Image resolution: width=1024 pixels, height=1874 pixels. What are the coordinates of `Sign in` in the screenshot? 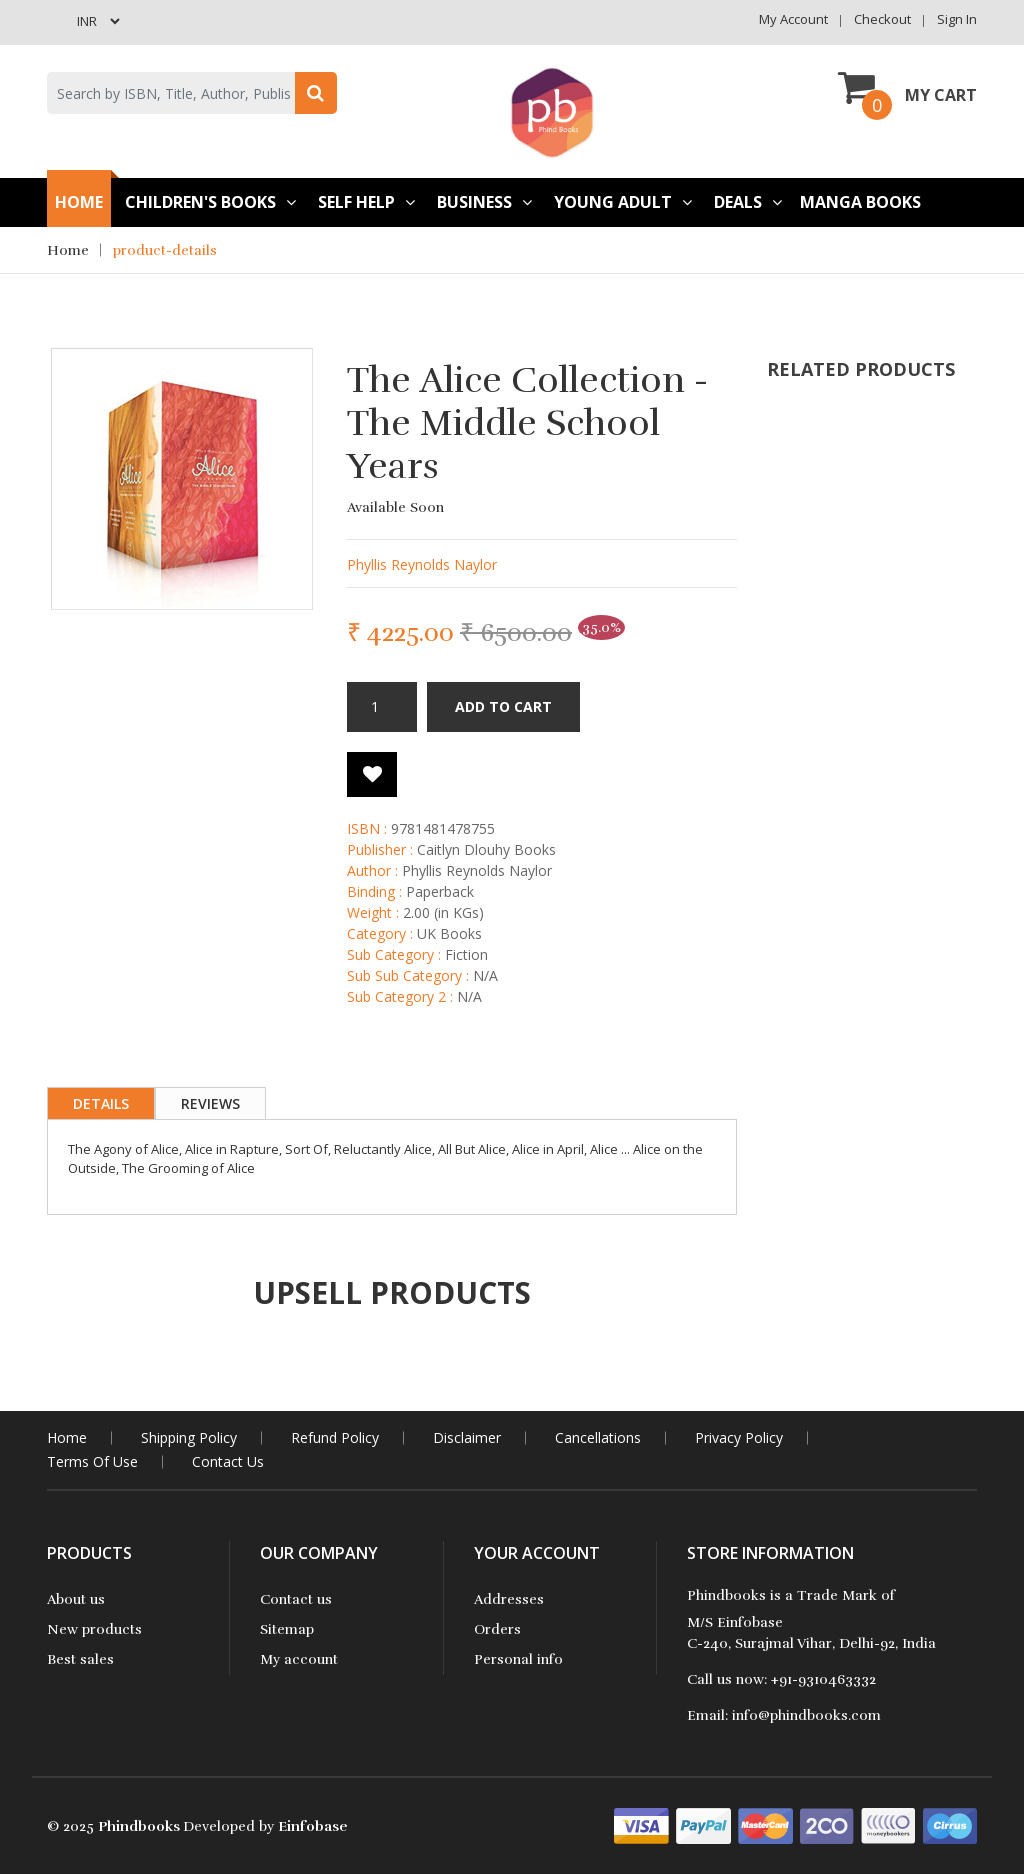 It's located at (957, 19).